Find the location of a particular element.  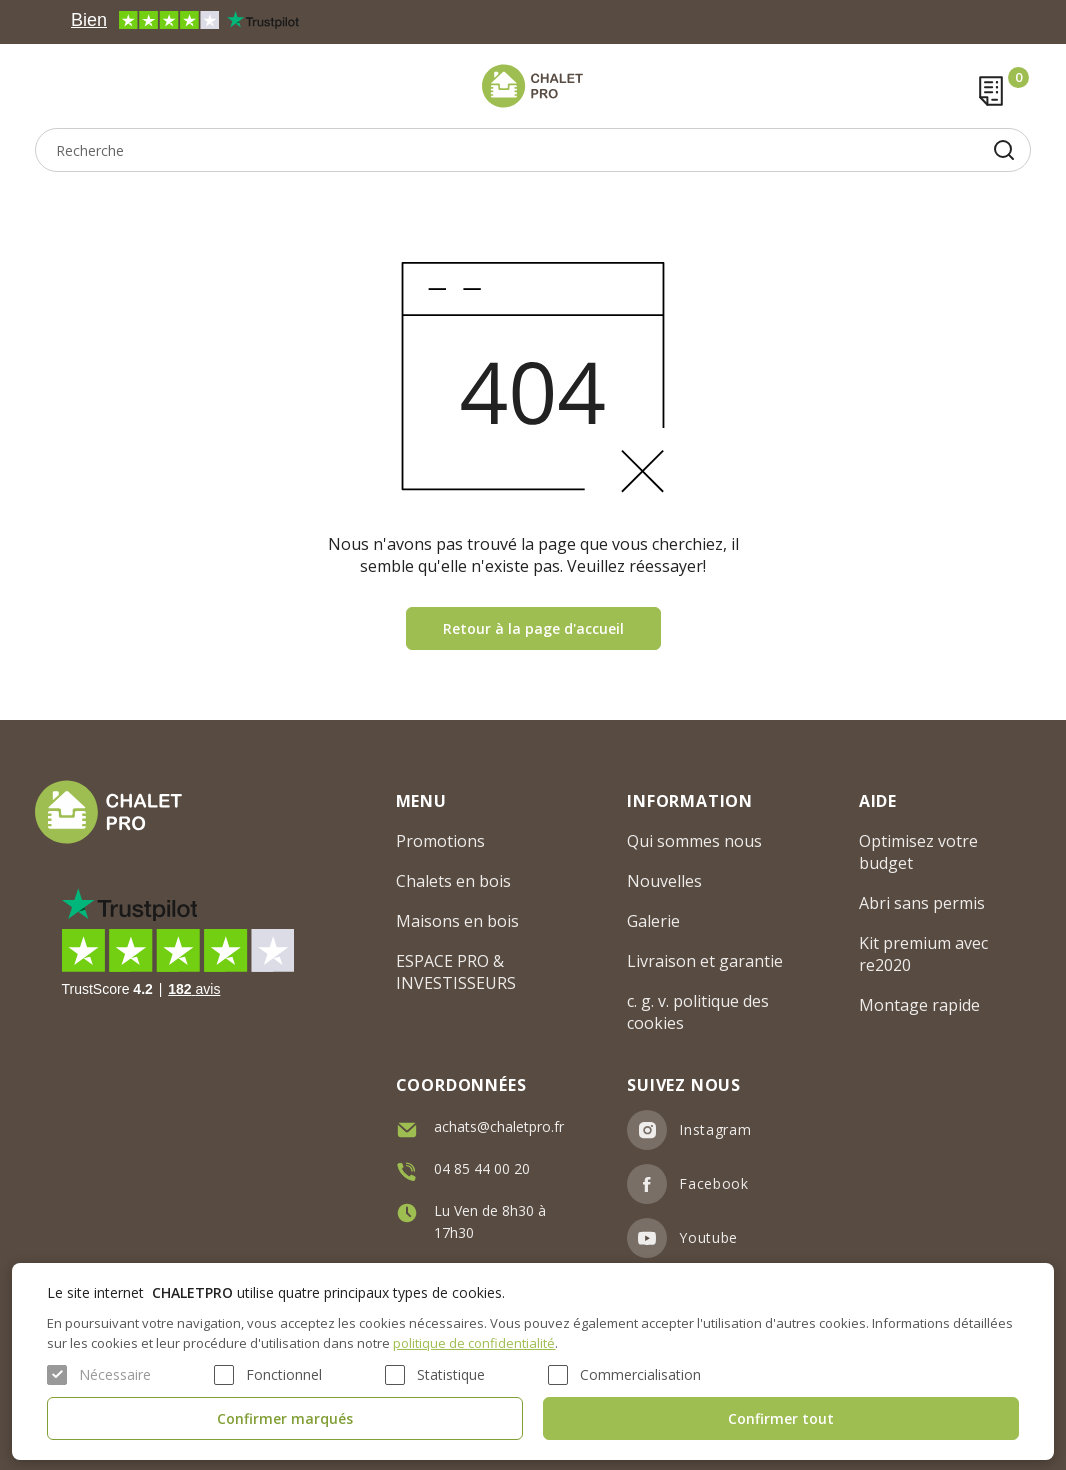

Maisons en bois is located at coordinates (457, 921).